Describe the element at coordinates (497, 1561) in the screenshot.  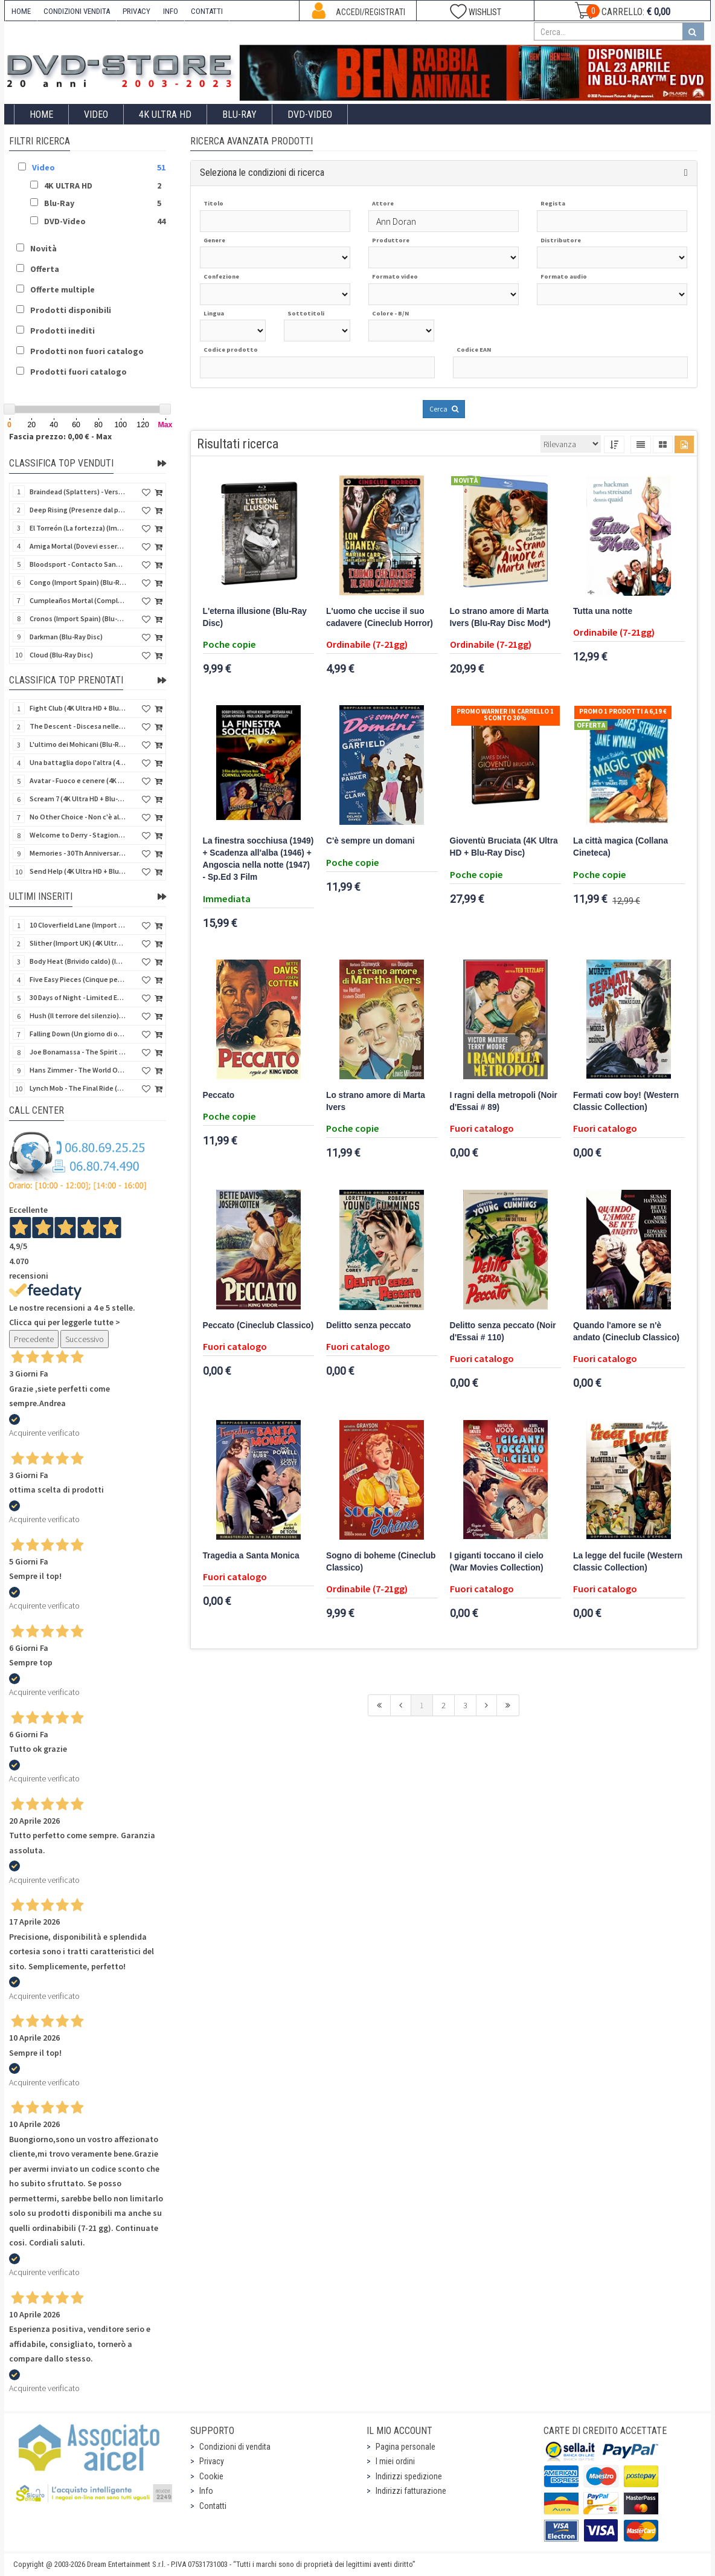
I see `I giganti toccano il cielo (War Movies Collection)` at that location.